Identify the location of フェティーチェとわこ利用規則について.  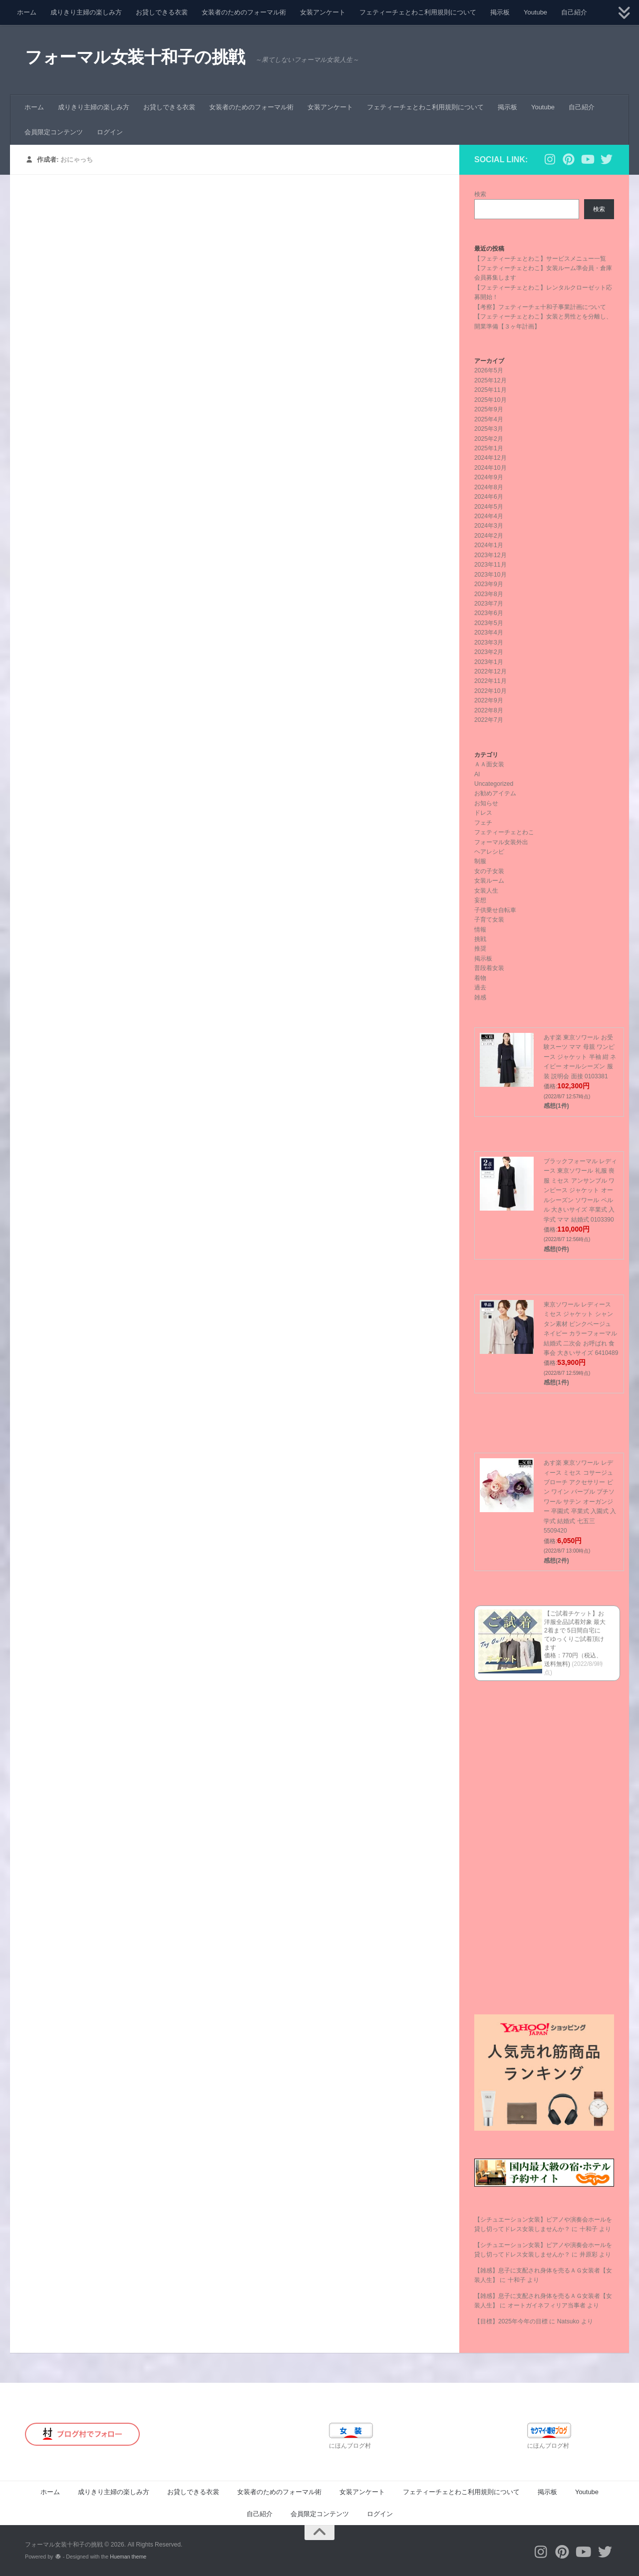
(417, 12).